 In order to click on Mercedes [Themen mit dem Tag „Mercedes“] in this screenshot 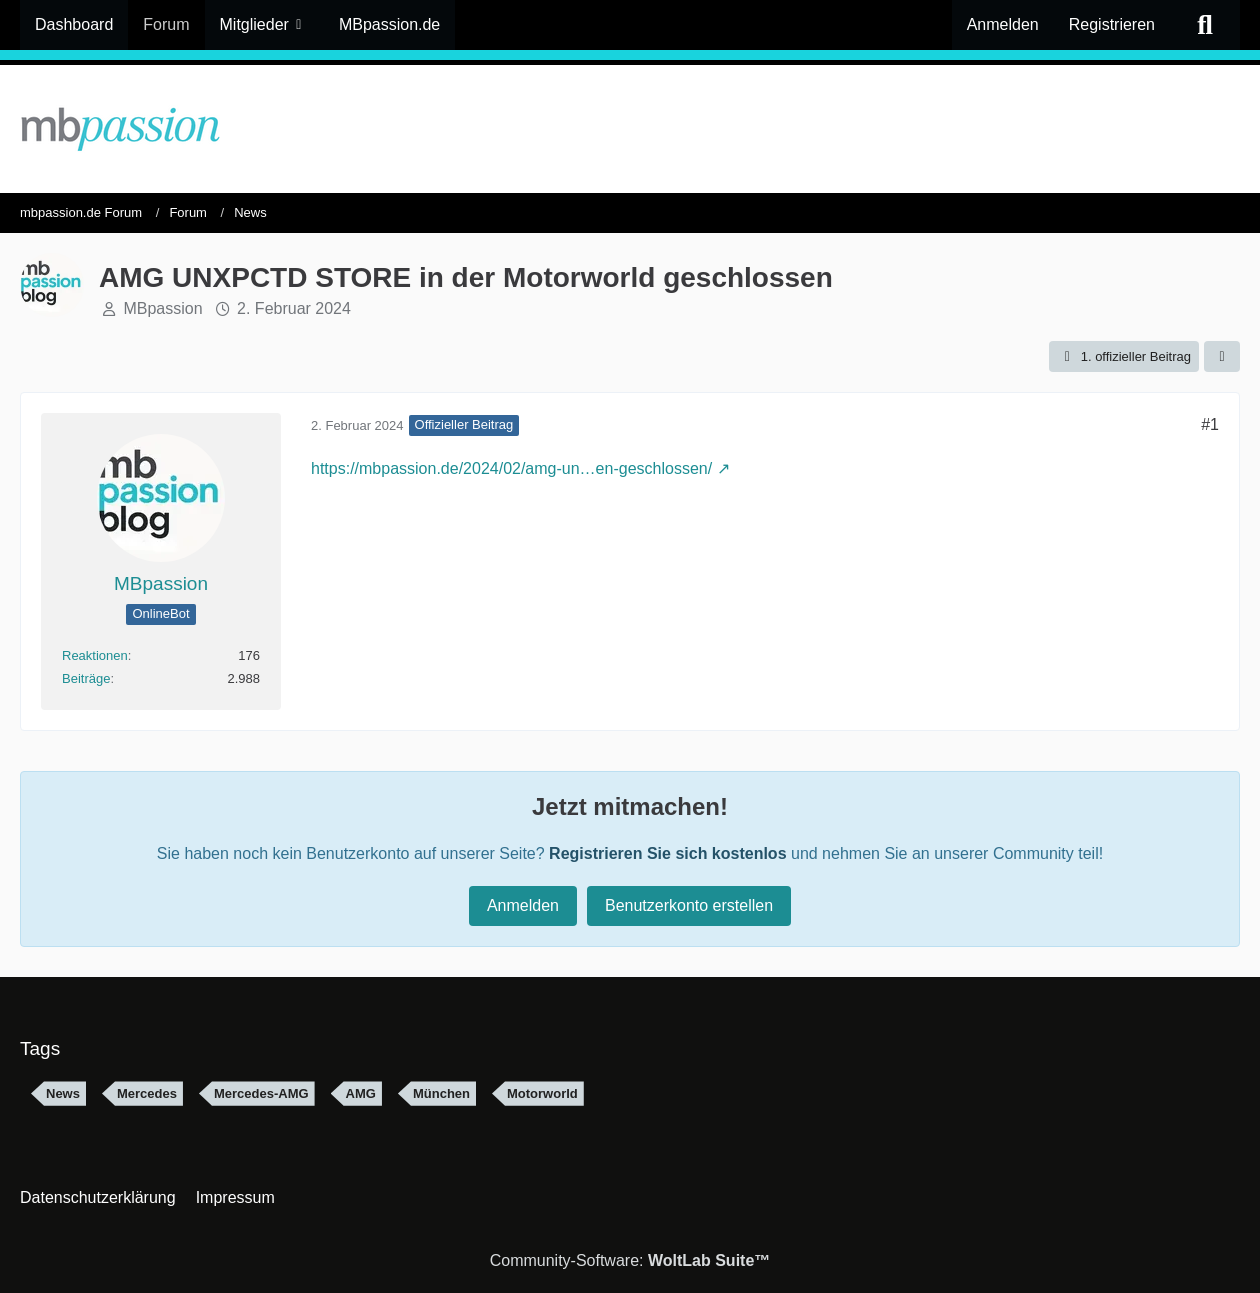, I will do `click(147, 1093)`.